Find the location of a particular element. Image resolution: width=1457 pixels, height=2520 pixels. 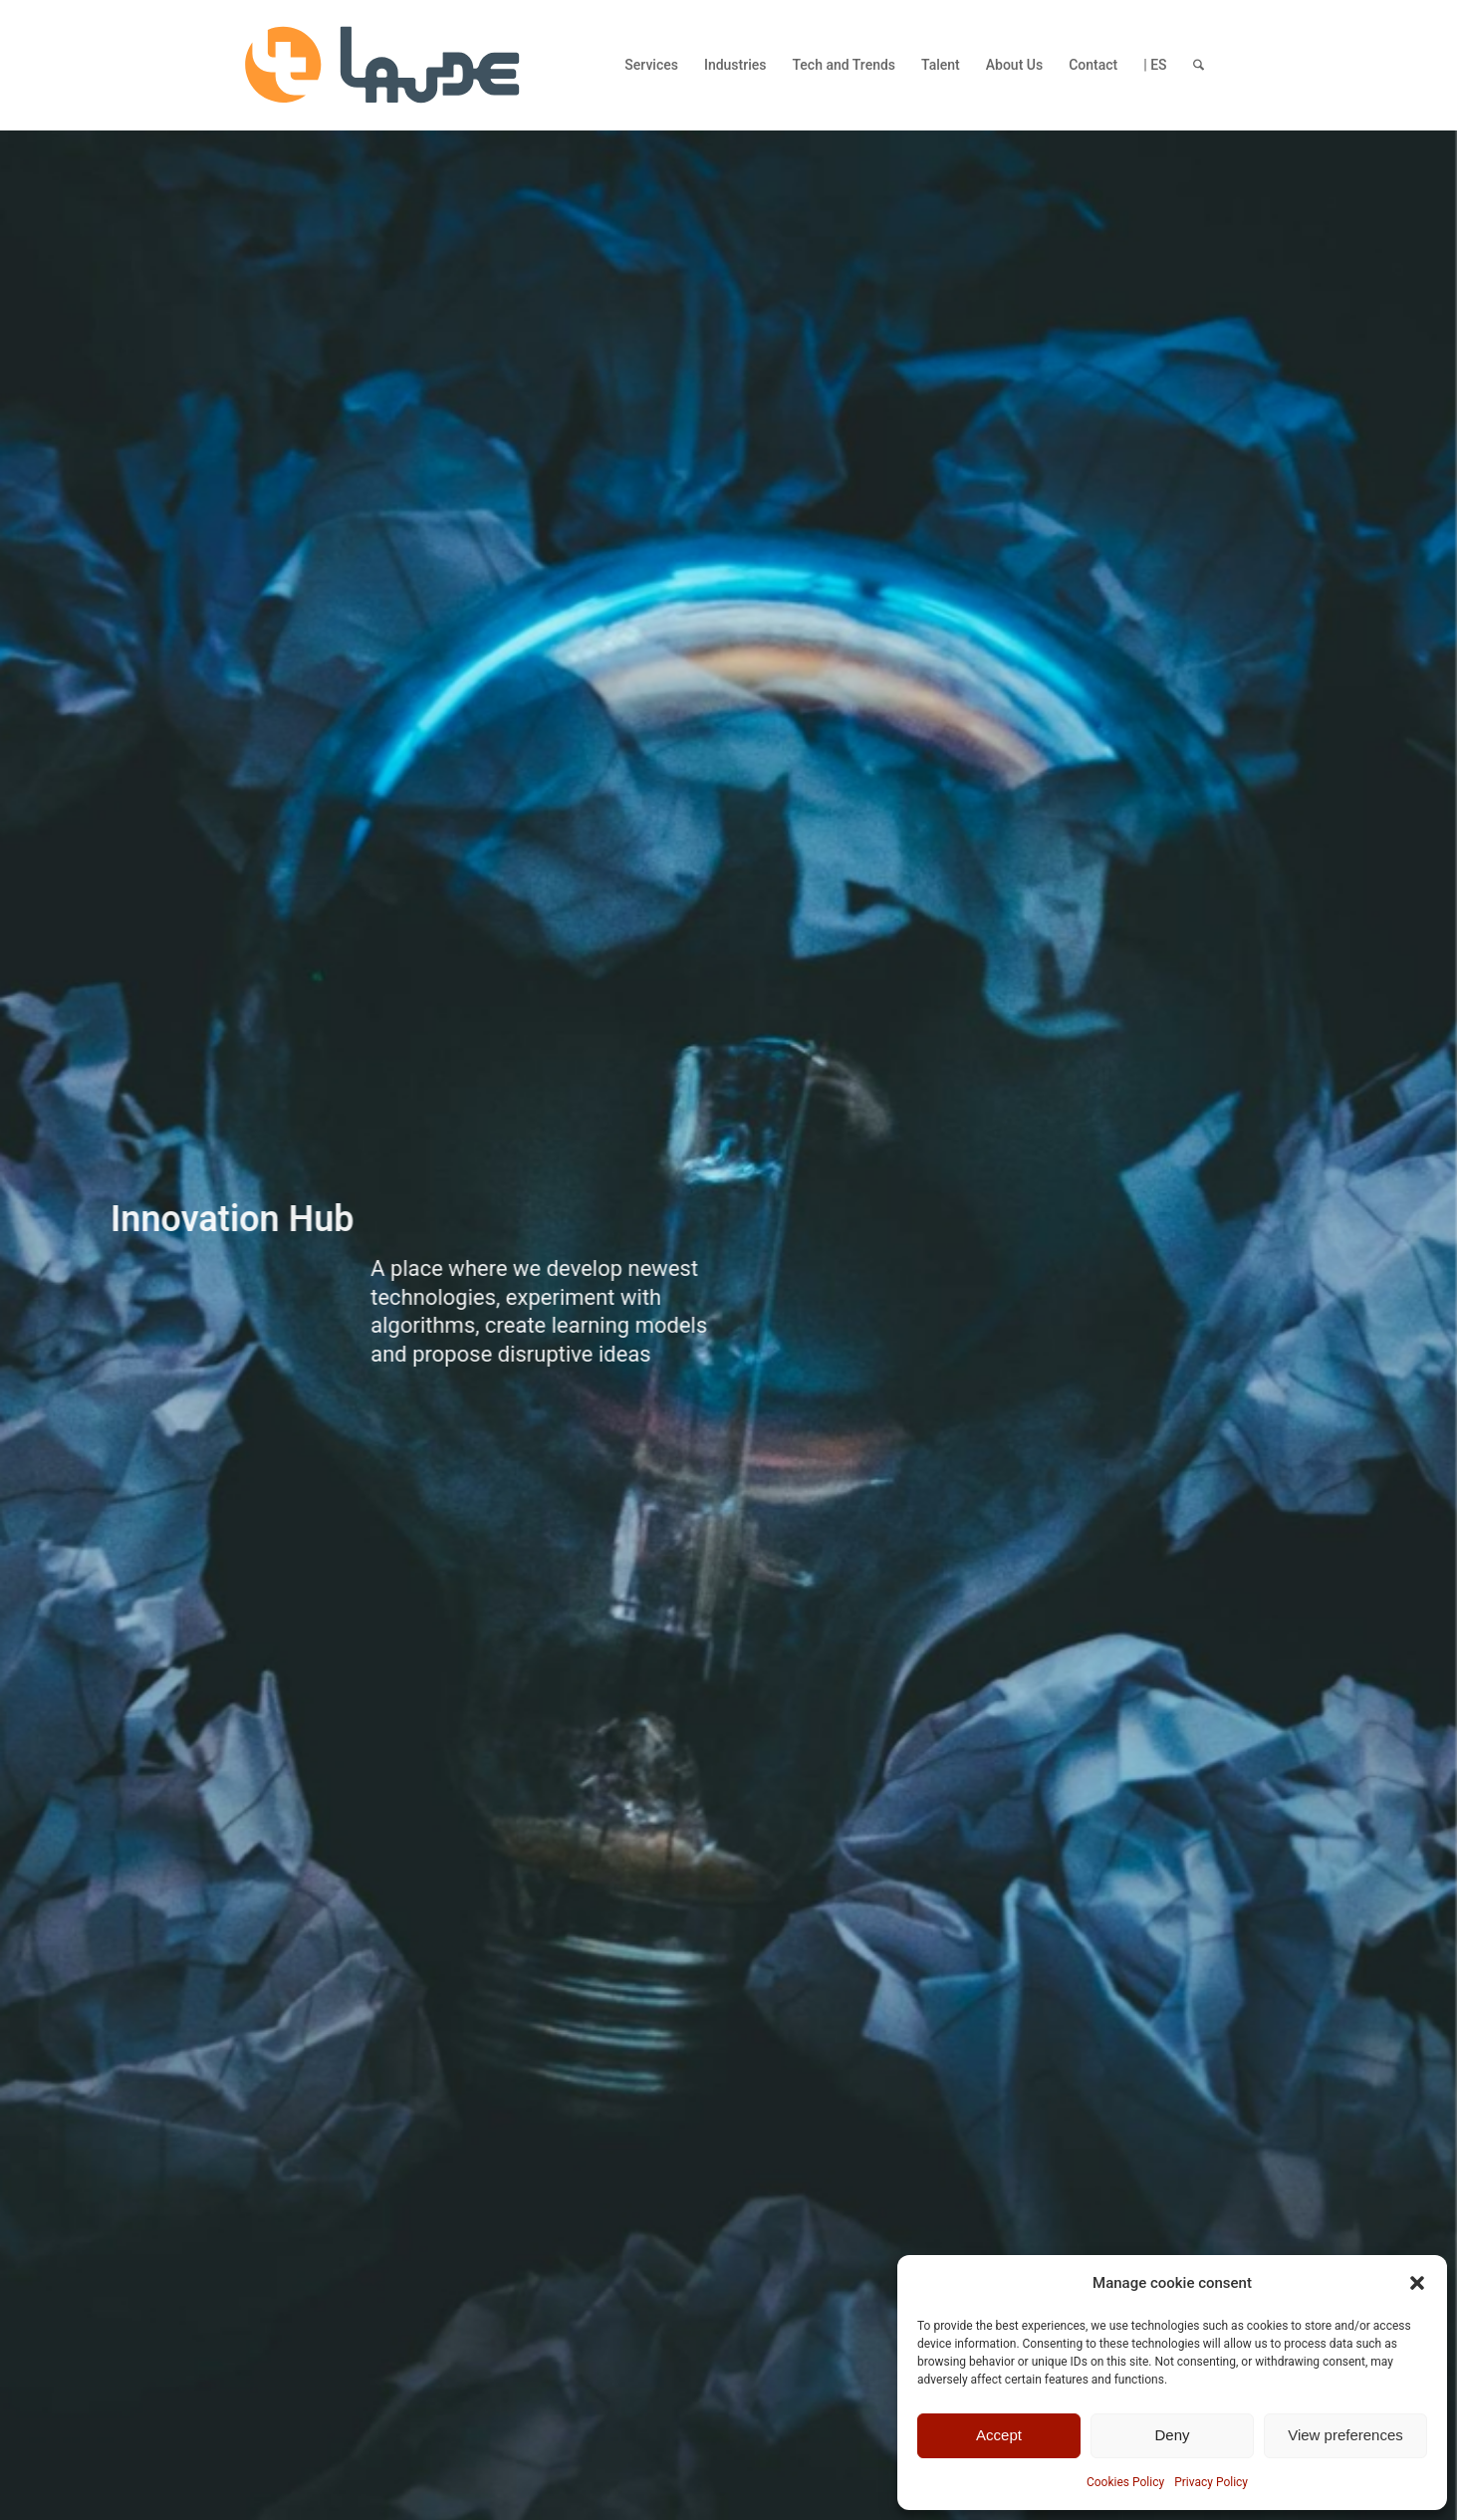

View preferences is located at coordinates (1345, 2434).